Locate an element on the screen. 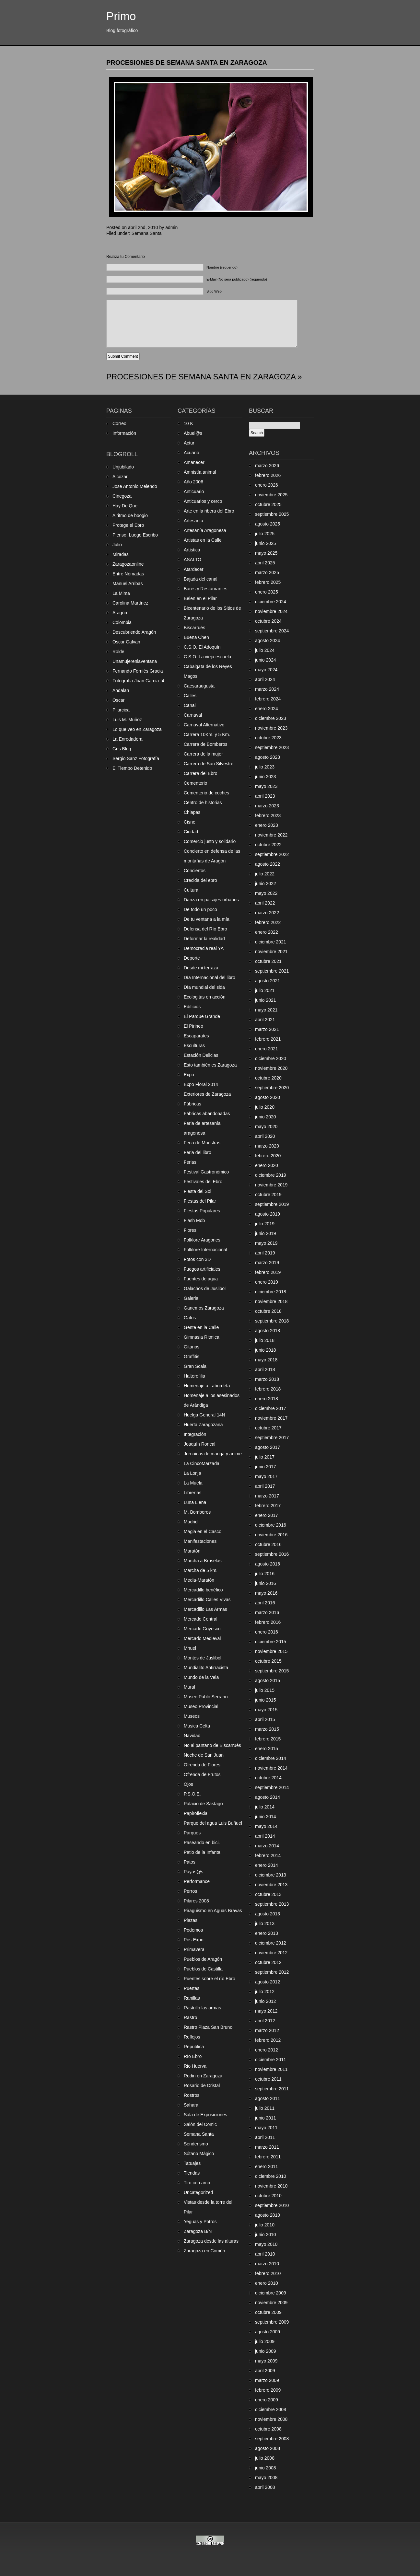 This screenshot has height=2576, width=420. diciembre 2017 is located at coordinates (270, 1408).